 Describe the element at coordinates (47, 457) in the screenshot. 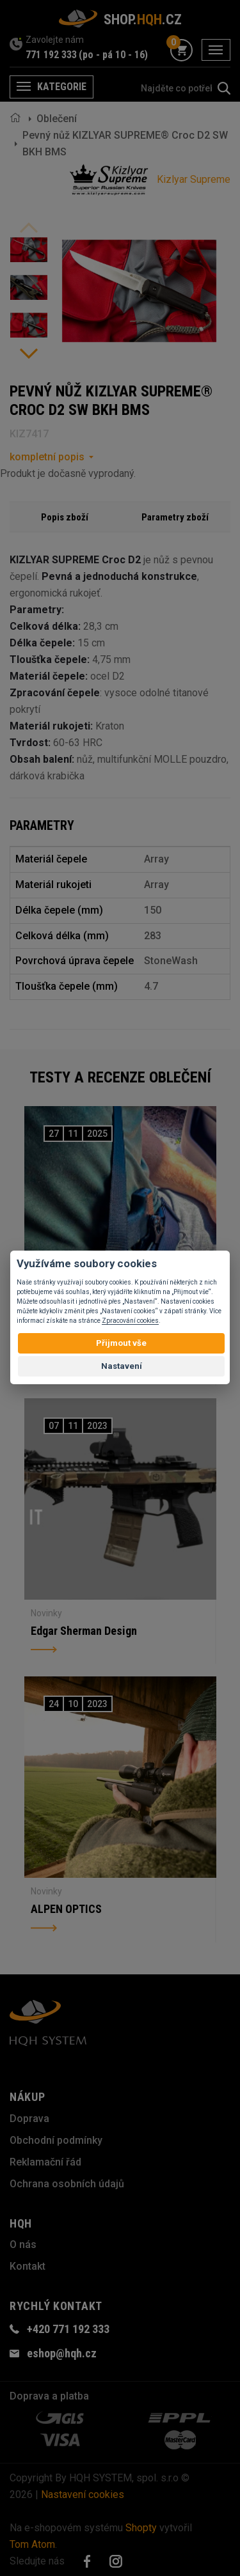

I see `kompletní popis` at that location.